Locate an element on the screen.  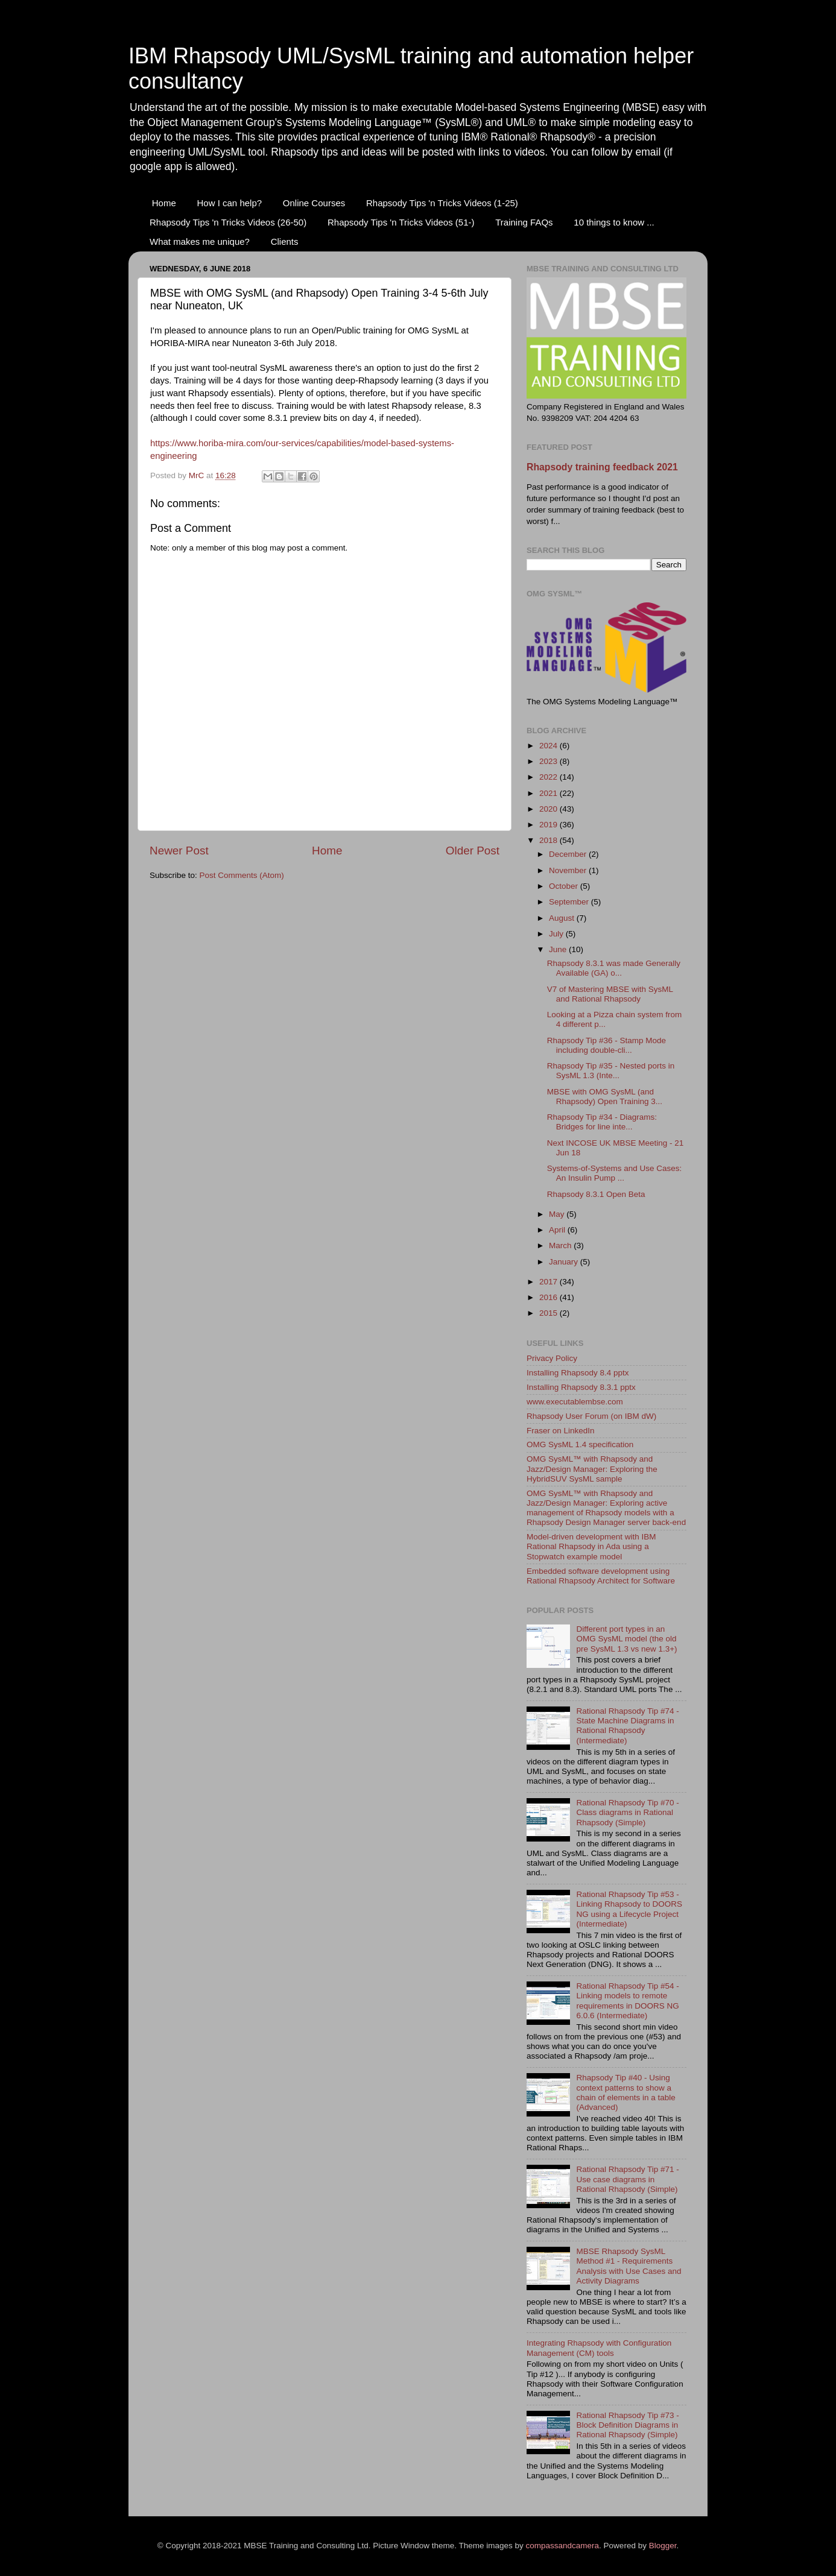
Rhapsody User Forum (on IBM dW) is located at coordinates (591, 1416).